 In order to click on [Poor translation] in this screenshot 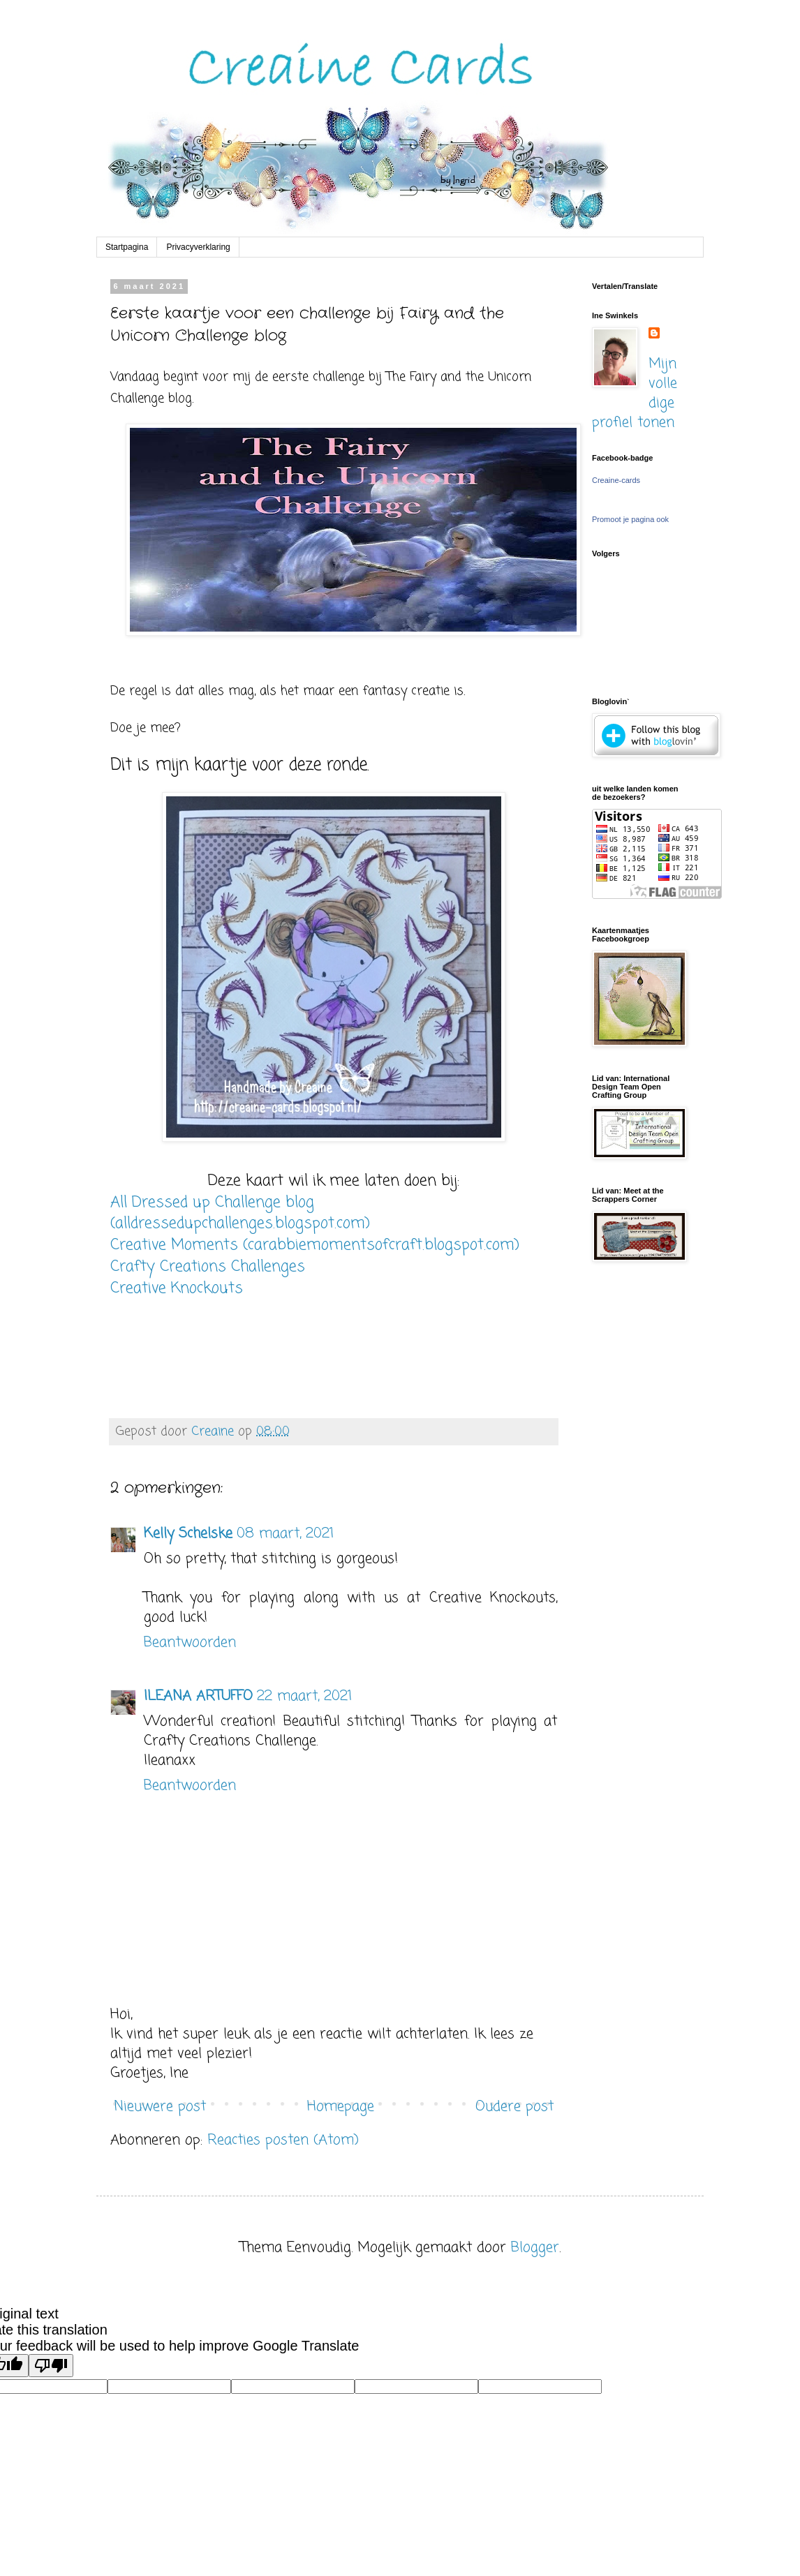, I will do `click(51, 2365)`.